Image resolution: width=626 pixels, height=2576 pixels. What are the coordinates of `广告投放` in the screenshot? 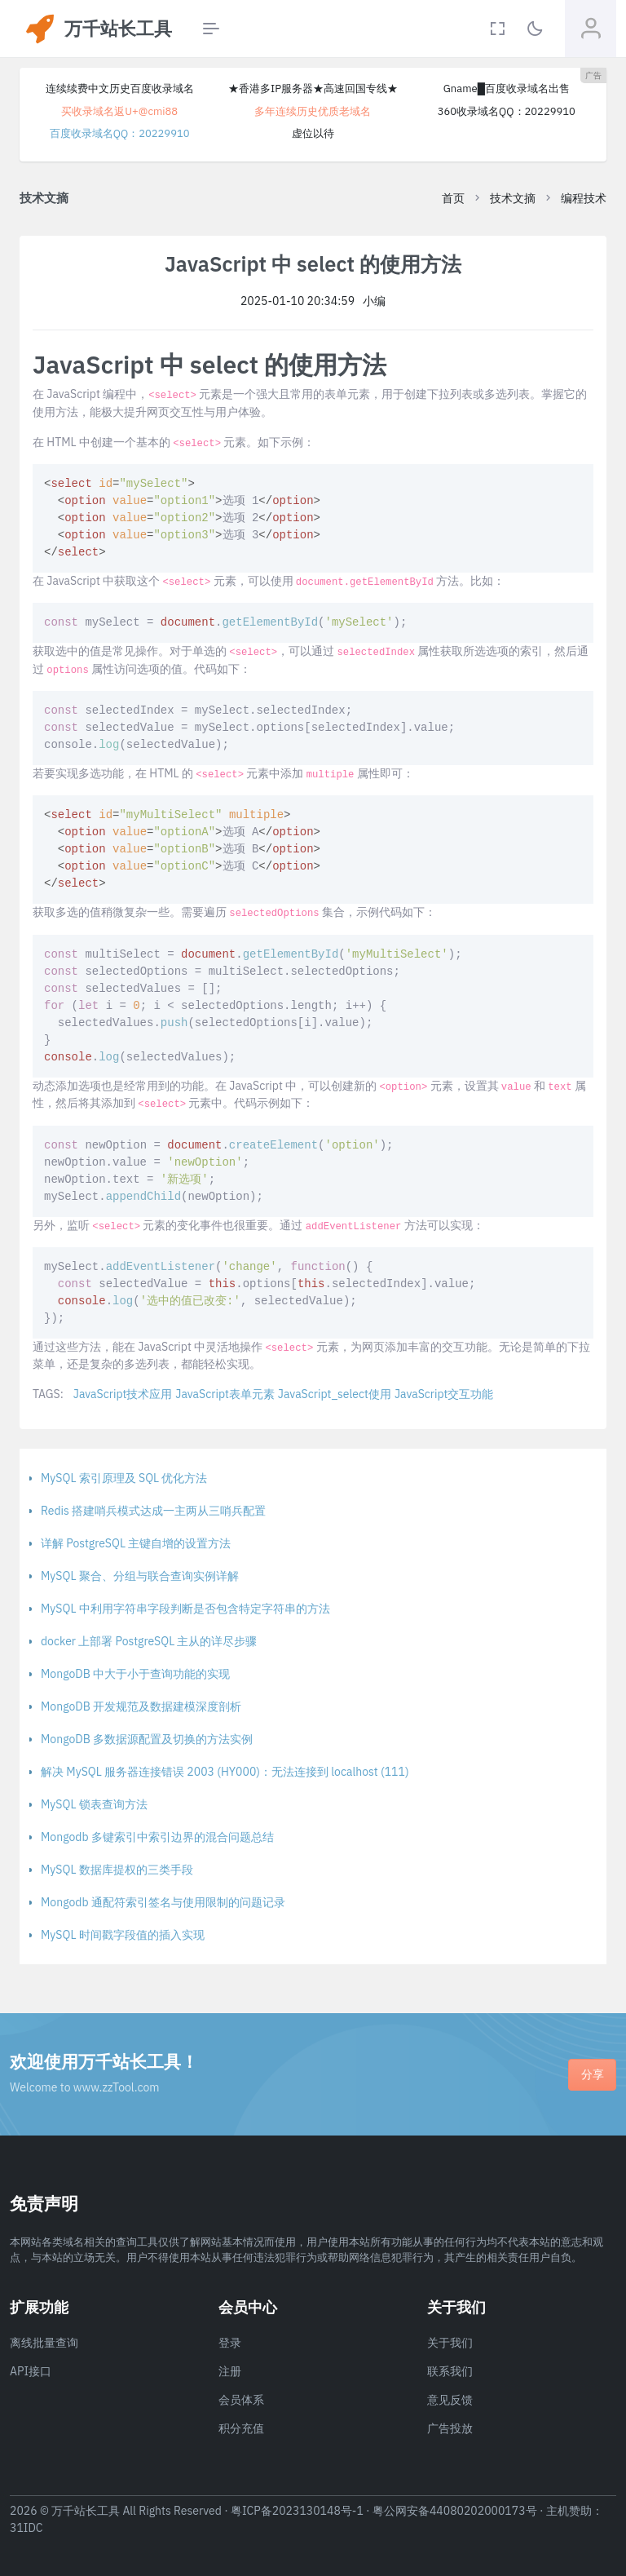 It's located at (450, 2428).